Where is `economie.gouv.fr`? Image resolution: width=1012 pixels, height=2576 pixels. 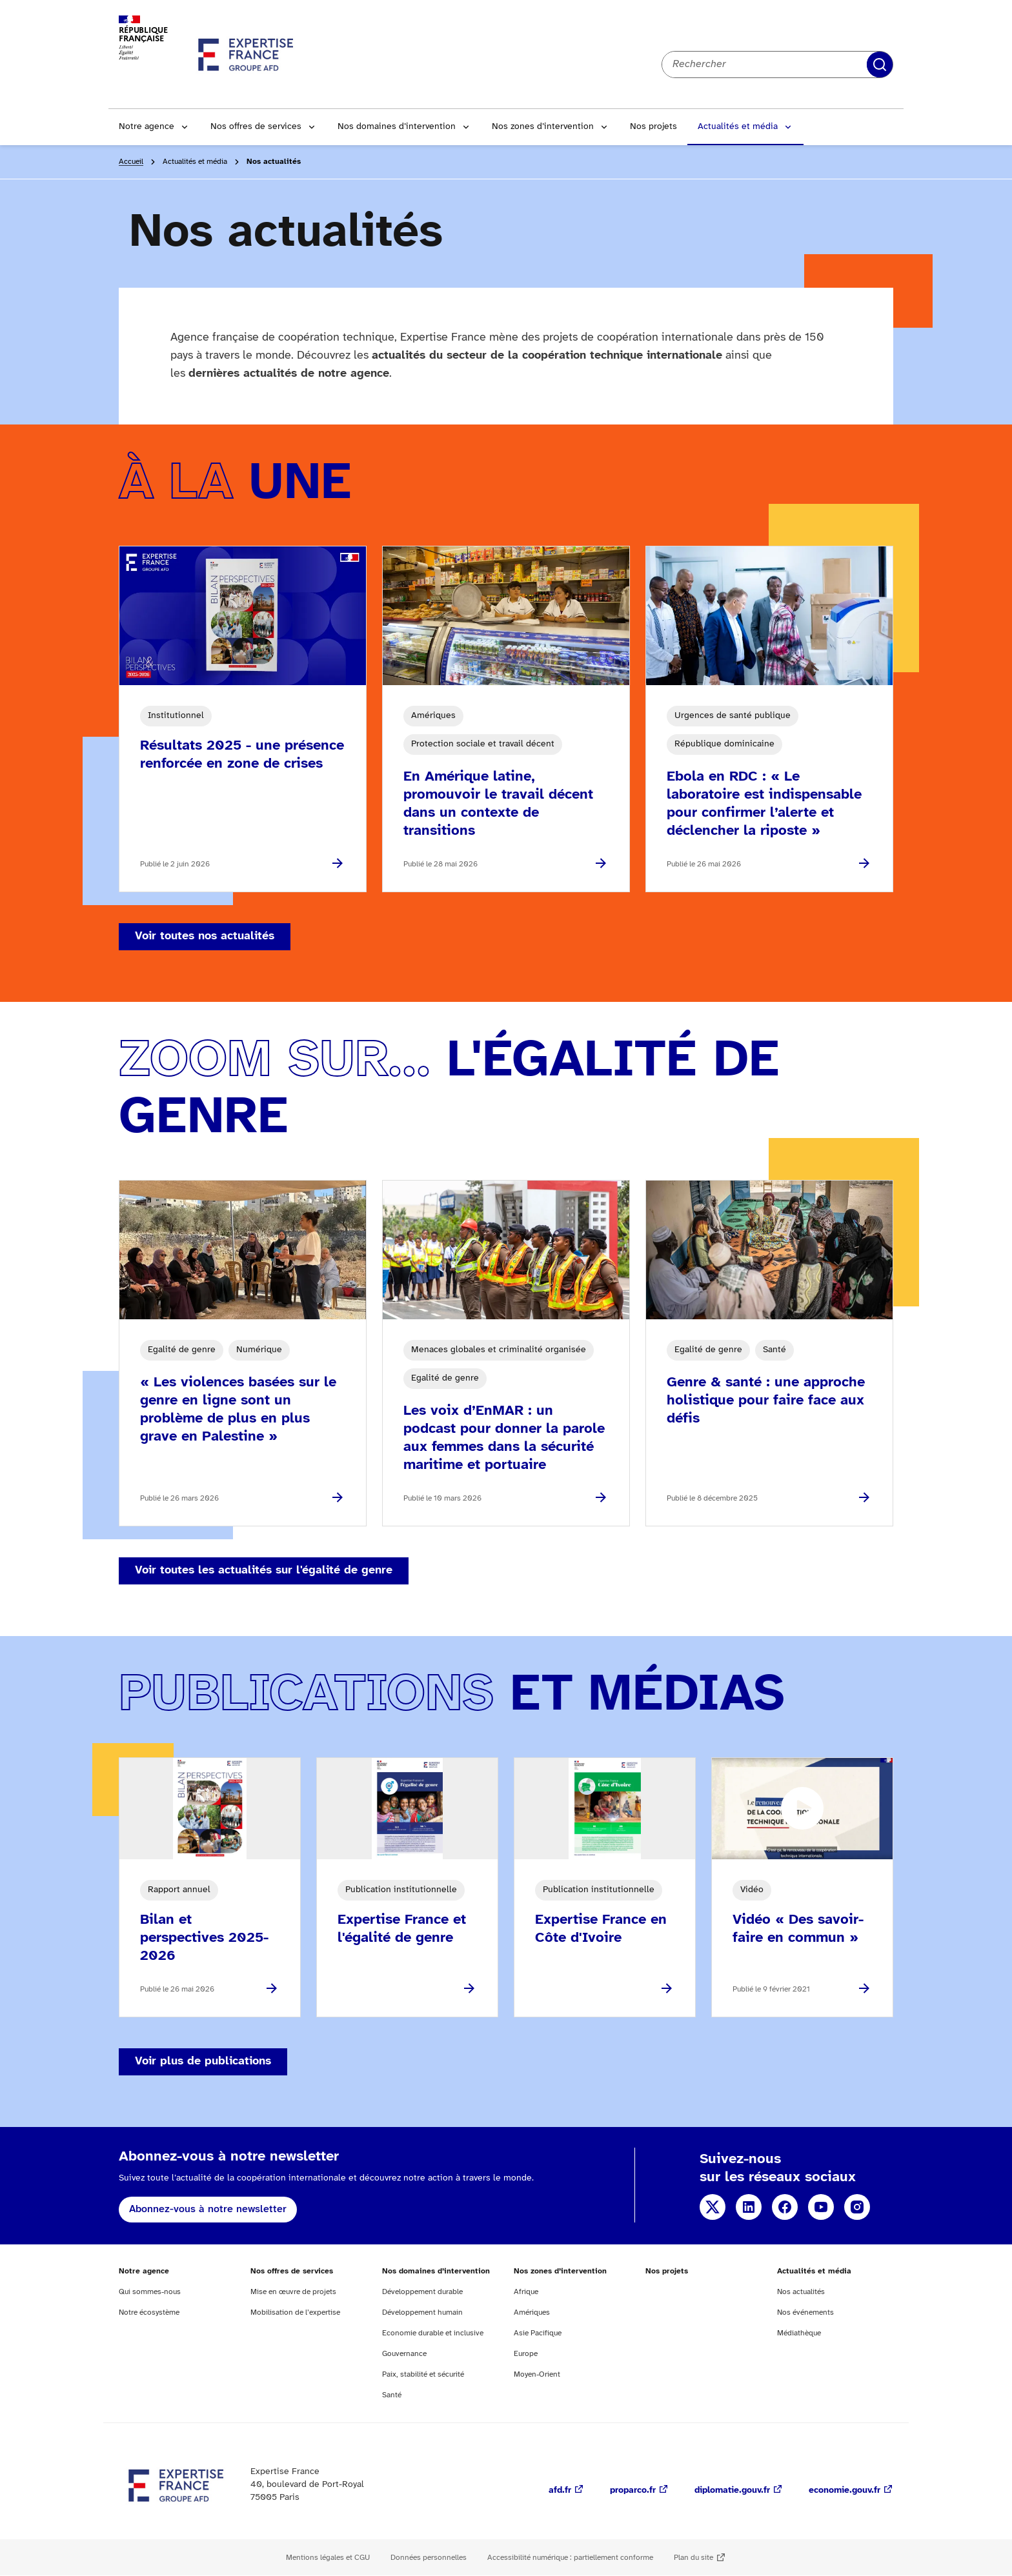 economie.gouv.fr is located at coordinates (844, 2490).